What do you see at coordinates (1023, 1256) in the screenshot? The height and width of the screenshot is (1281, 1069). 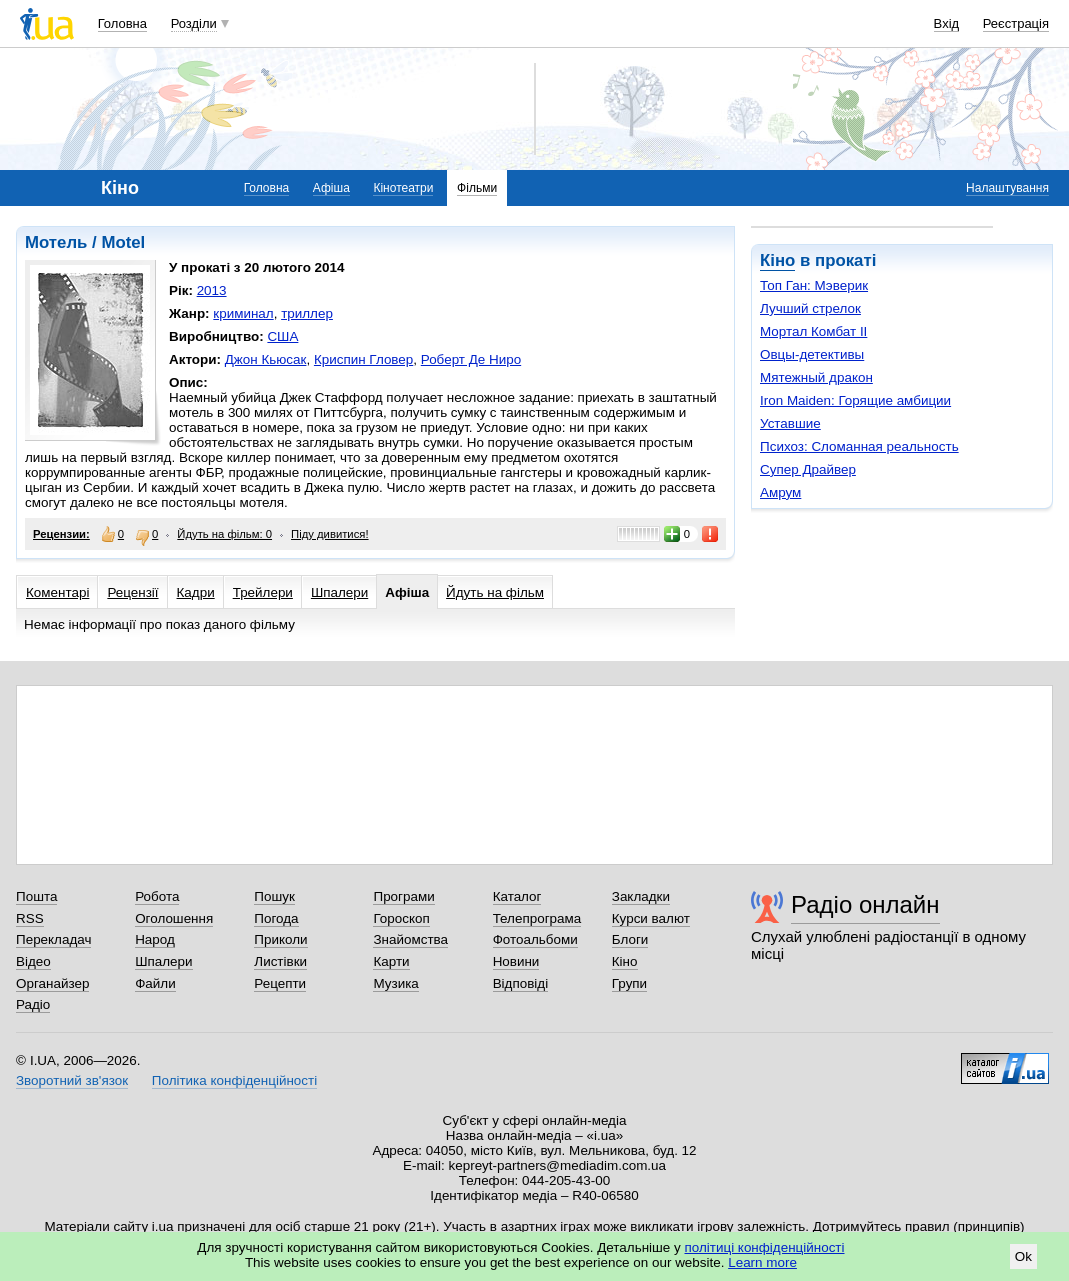 I see `Ok` at bounding box center [1023, 1256].